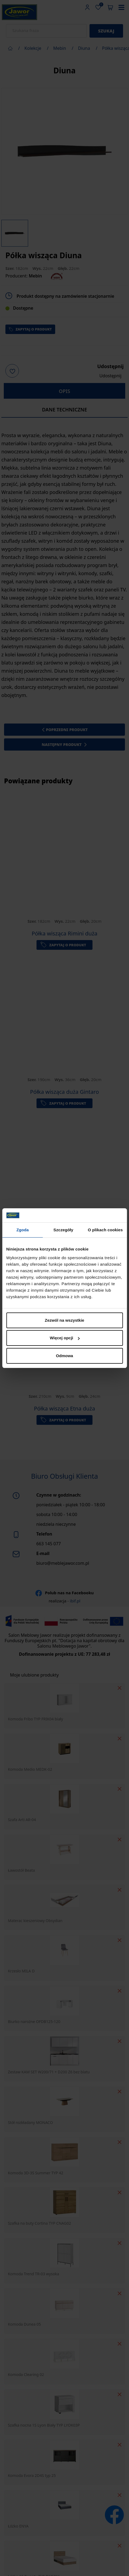 This screenshot has height=2576, width=129. I want to click on Więcej opcji, so click(65, 1338).